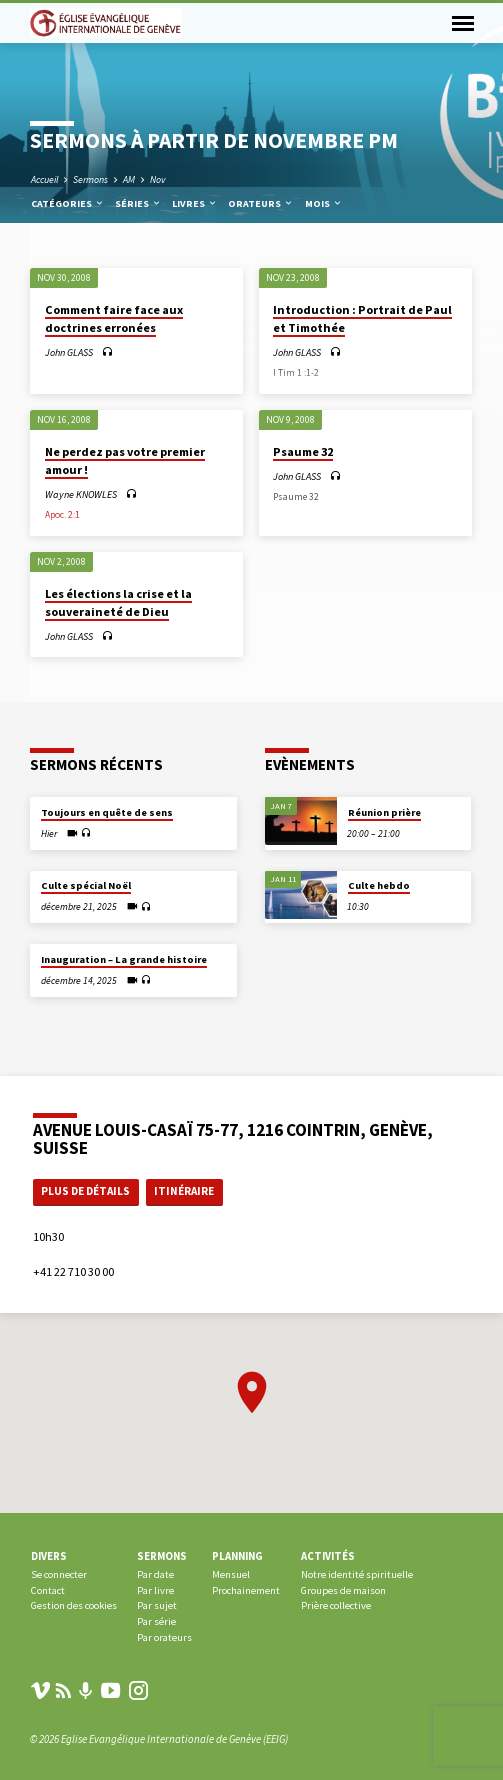 This screenshot has height=1780, width=503. Describe the element at coordinates (114, 318) in the screenshot. I see `Comment faire face aux doctrines erronées` at that location.